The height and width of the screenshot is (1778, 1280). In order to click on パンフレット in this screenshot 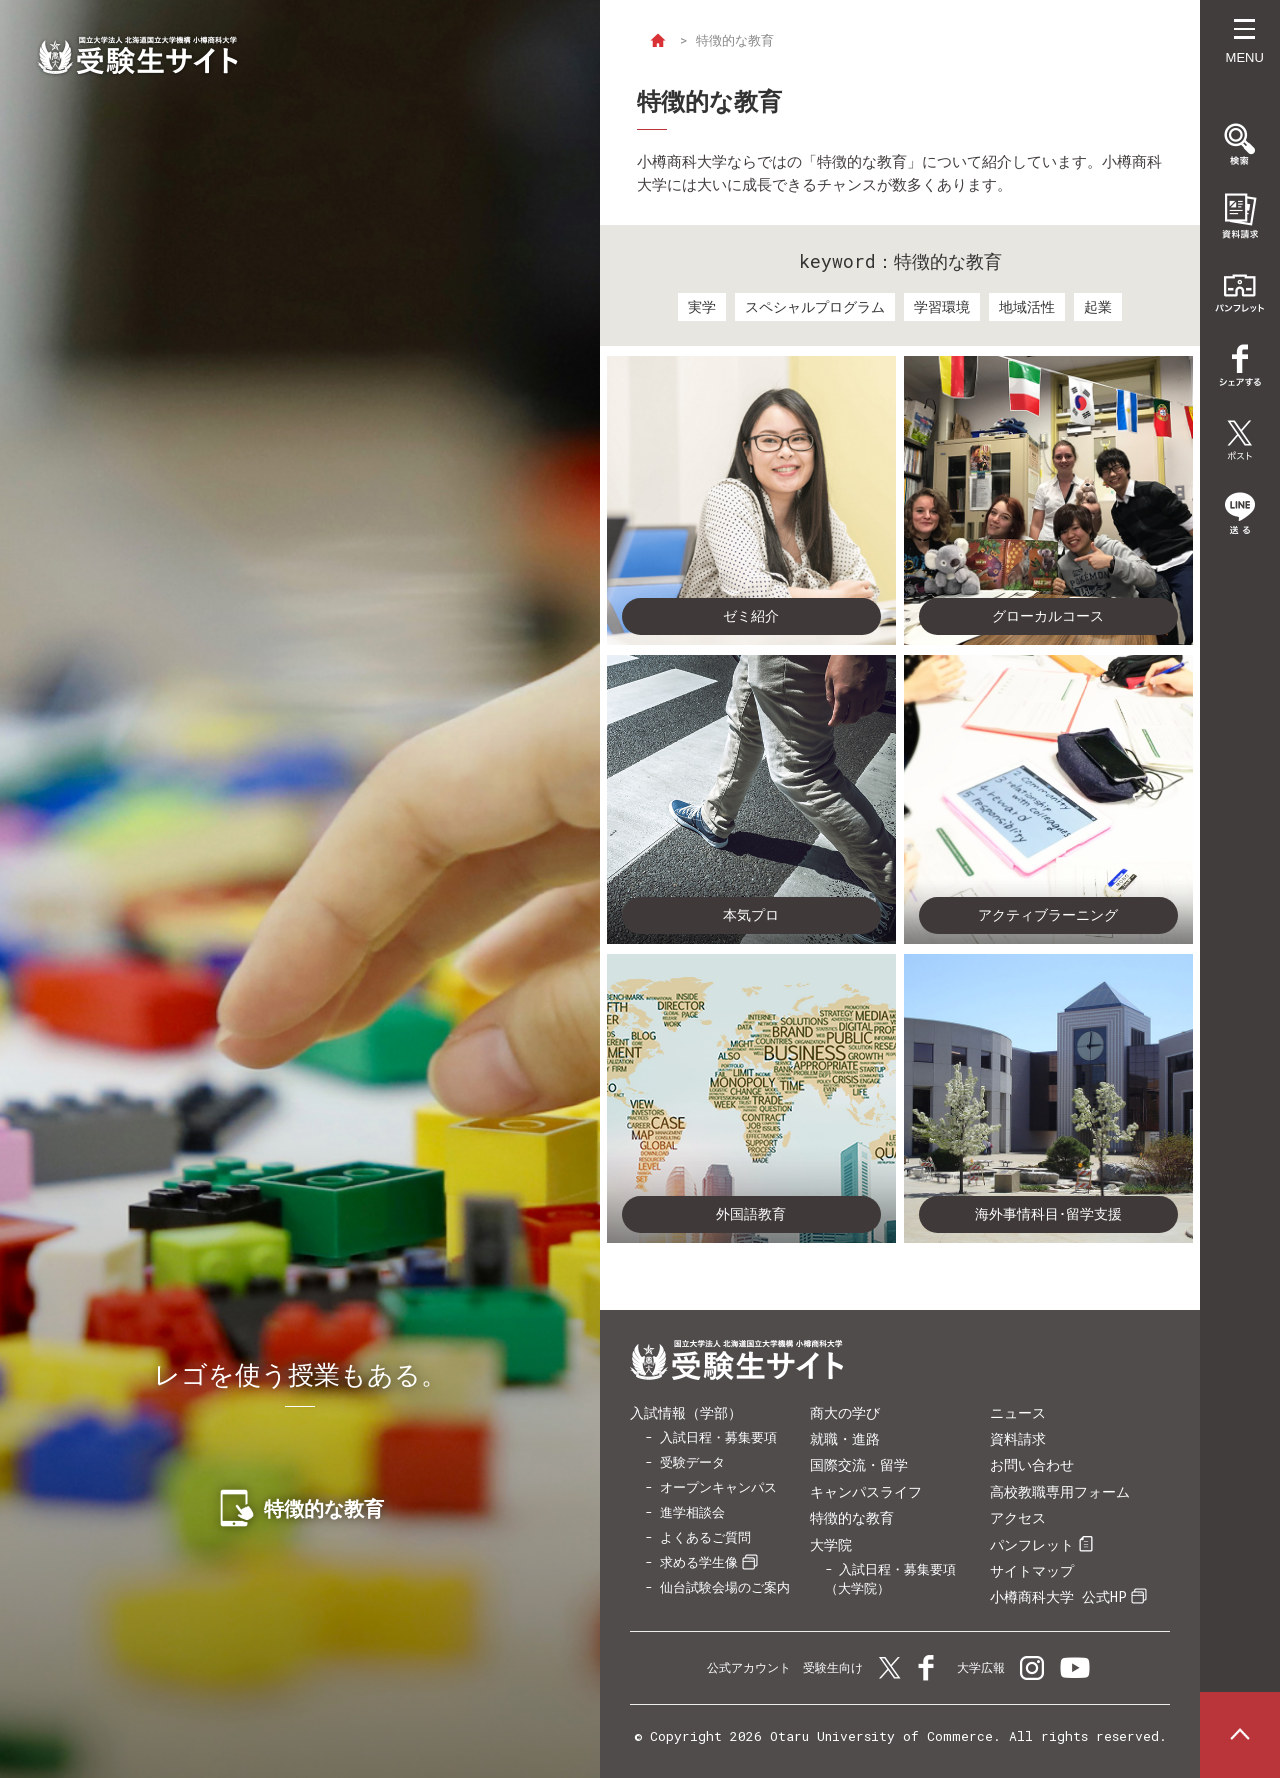, I will do `click(1032, 1544)`.